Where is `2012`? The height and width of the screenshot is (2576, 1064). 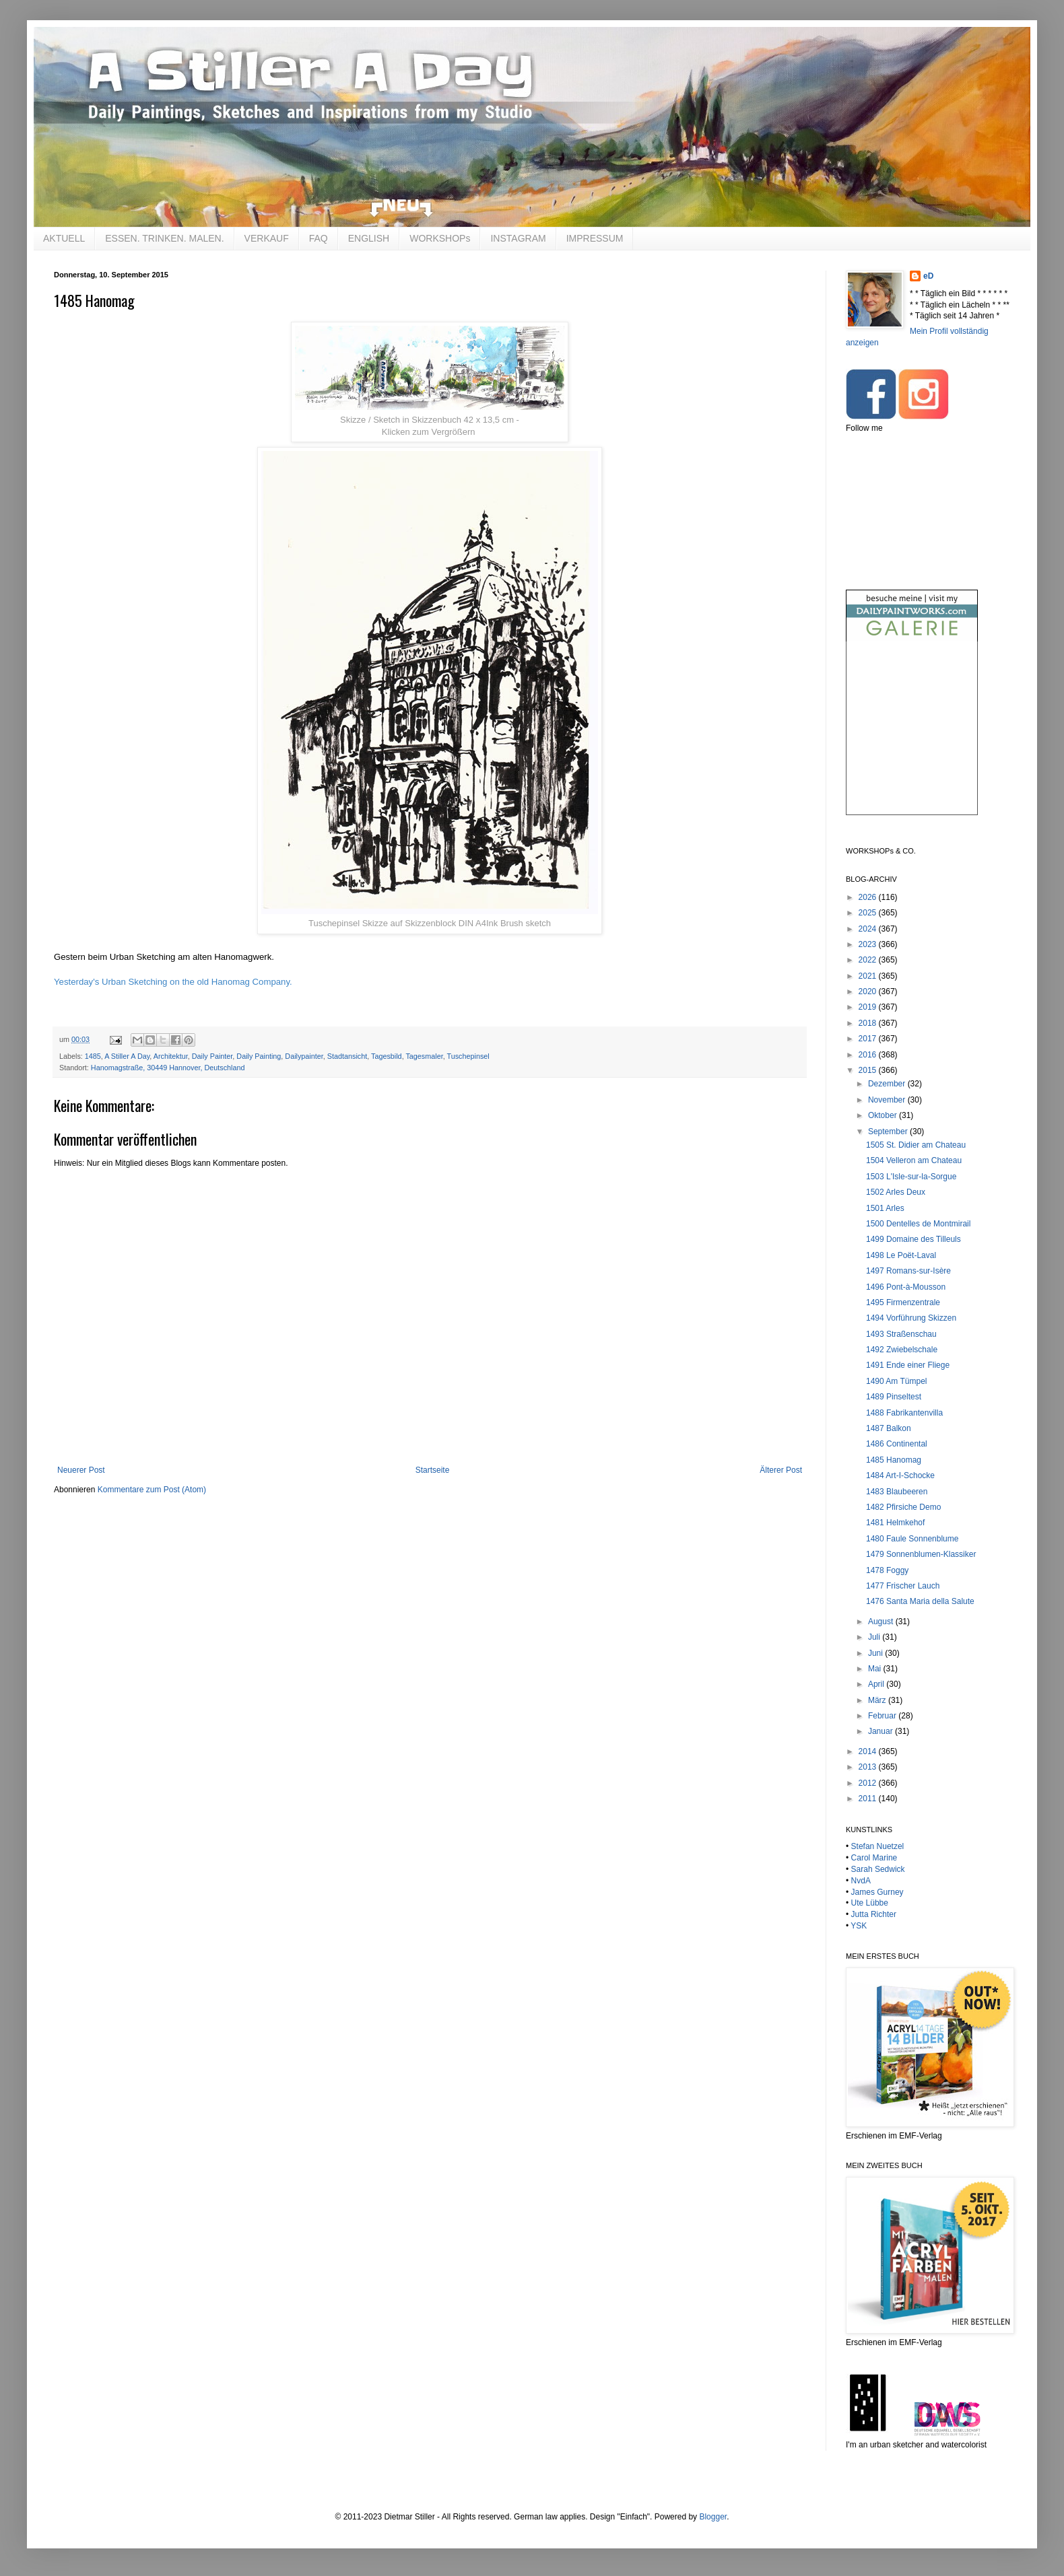 2012 is located at coordinates (869, 1783).